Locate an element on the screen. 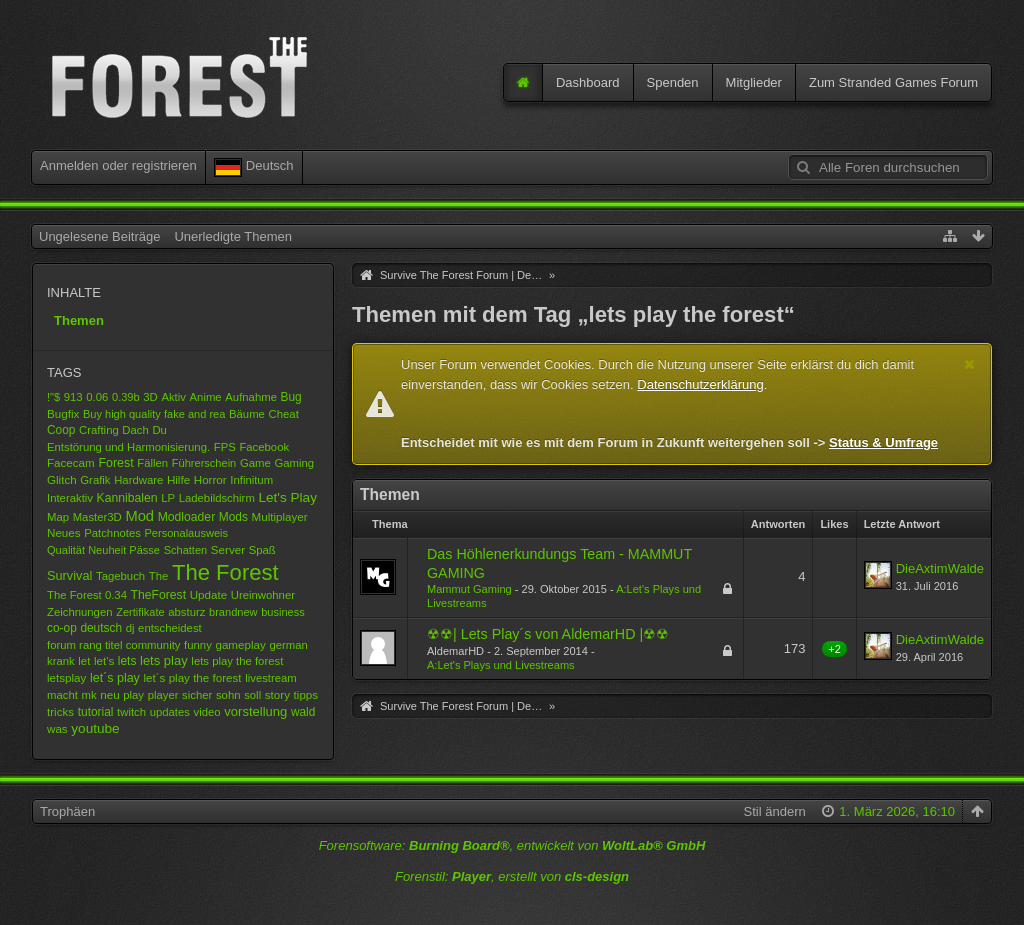 This screenshot has height=925, width=1024. let is located at coordinates (84, 661).